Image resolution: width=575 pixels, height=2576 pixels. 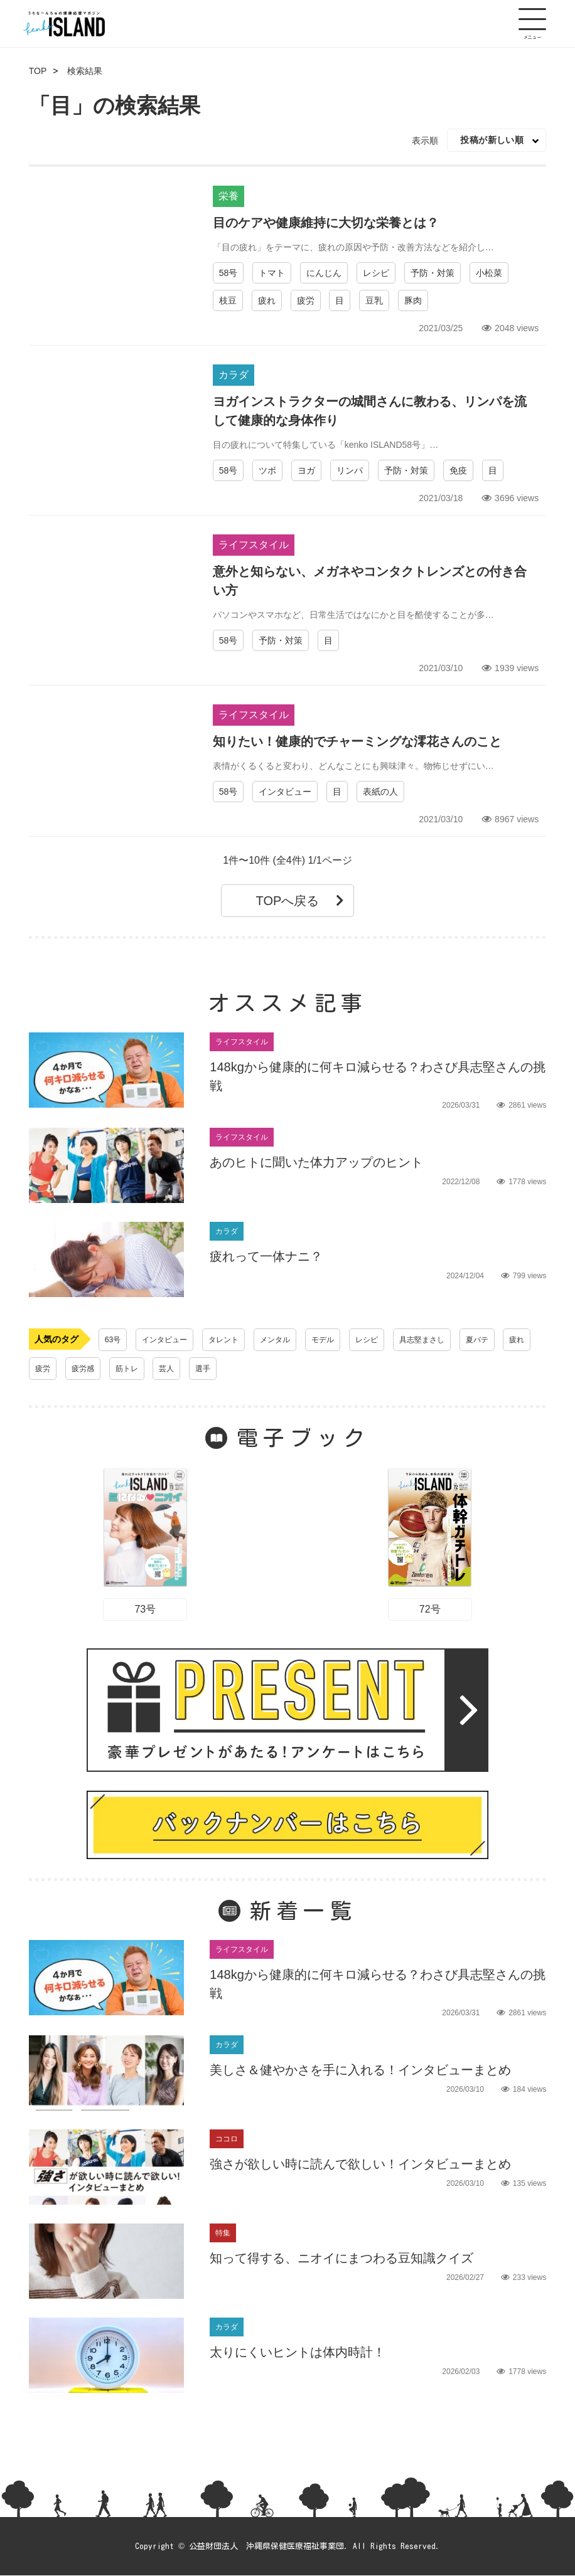 I want to click on にんじん, so click(x=323, y=273).